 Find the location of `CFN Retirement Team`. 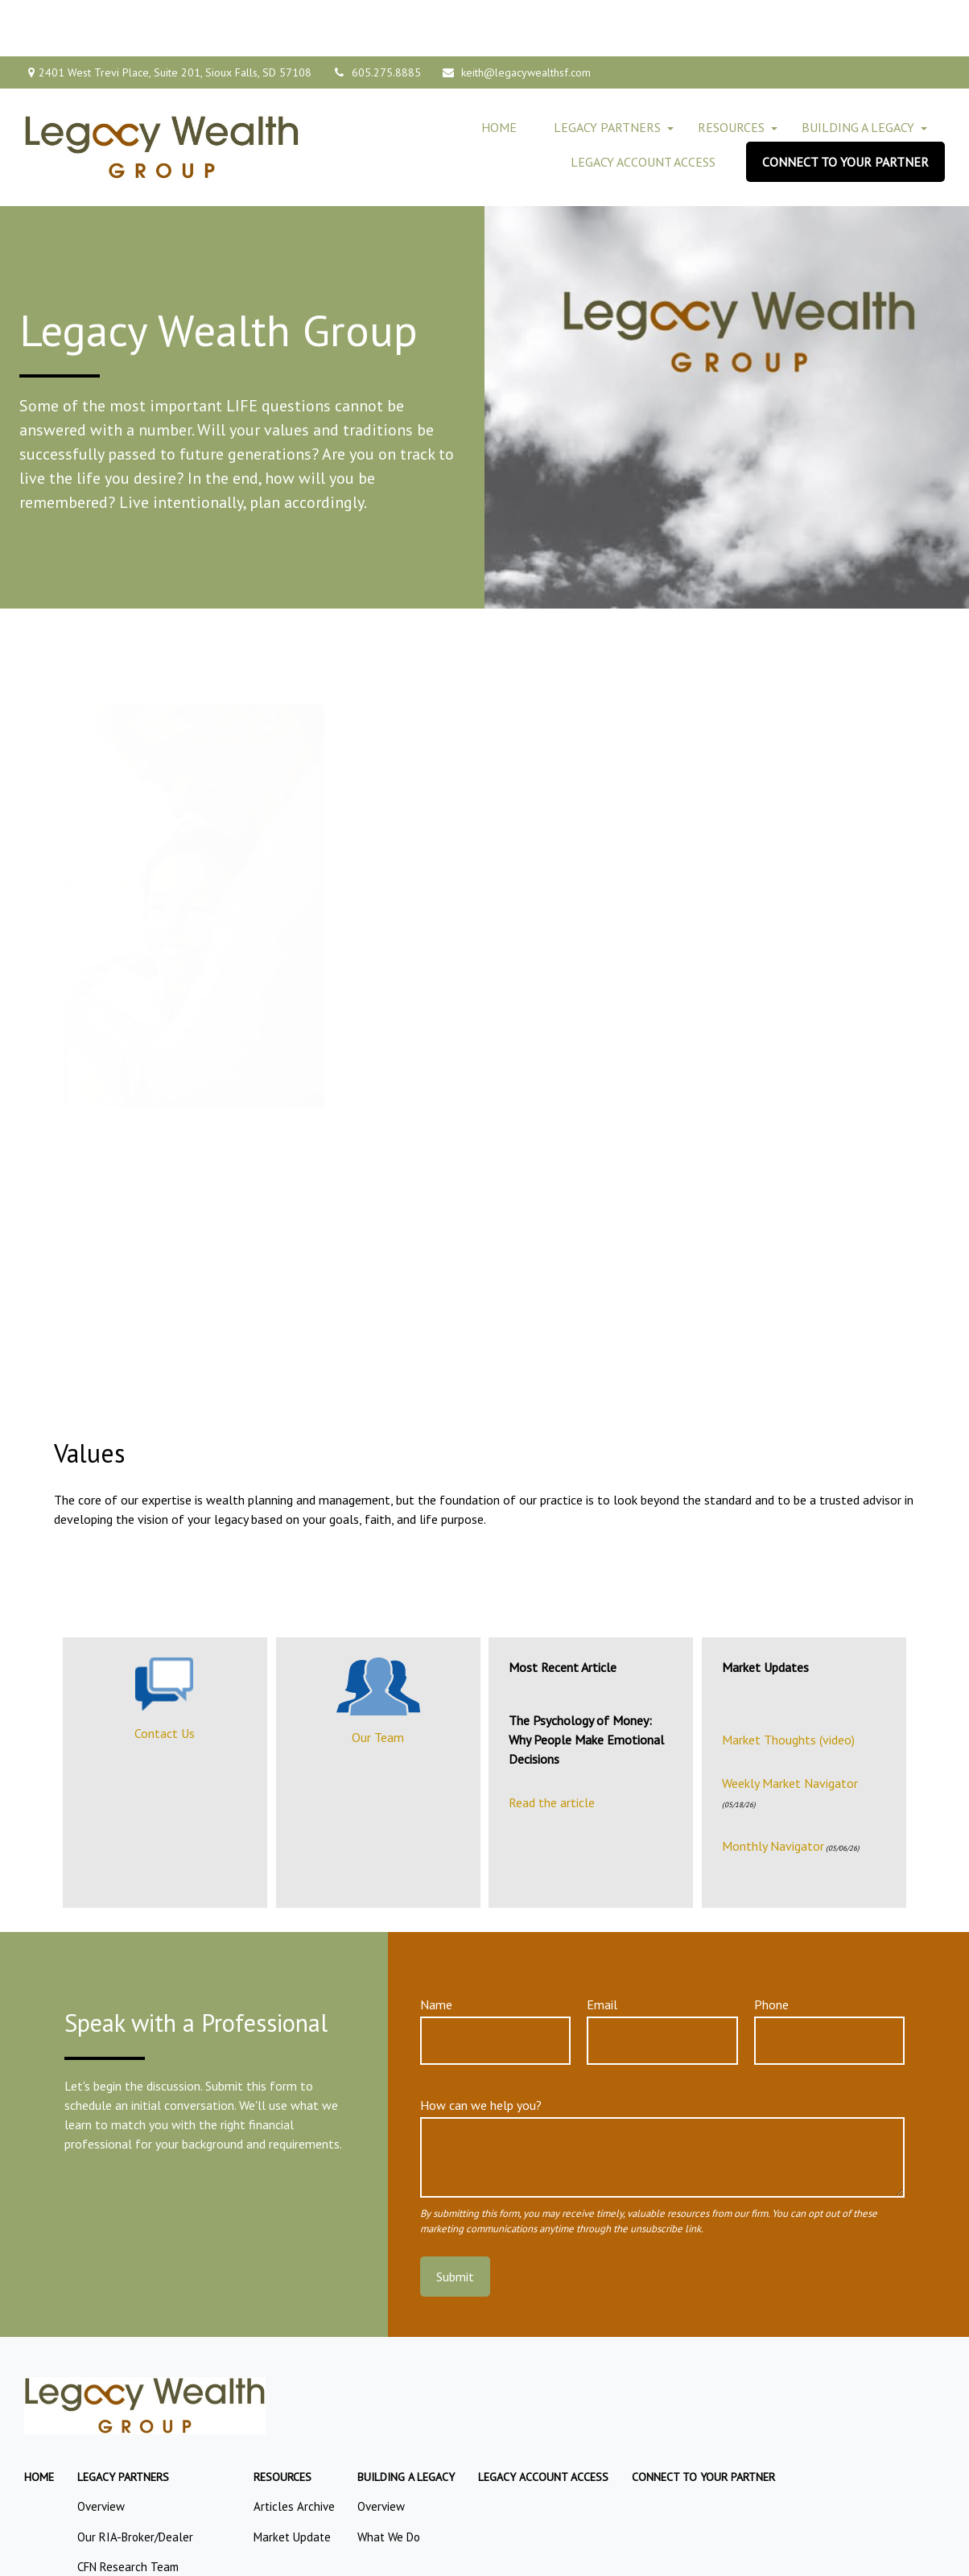

CFN Retirement Team is located at coordinates (132, 2541).